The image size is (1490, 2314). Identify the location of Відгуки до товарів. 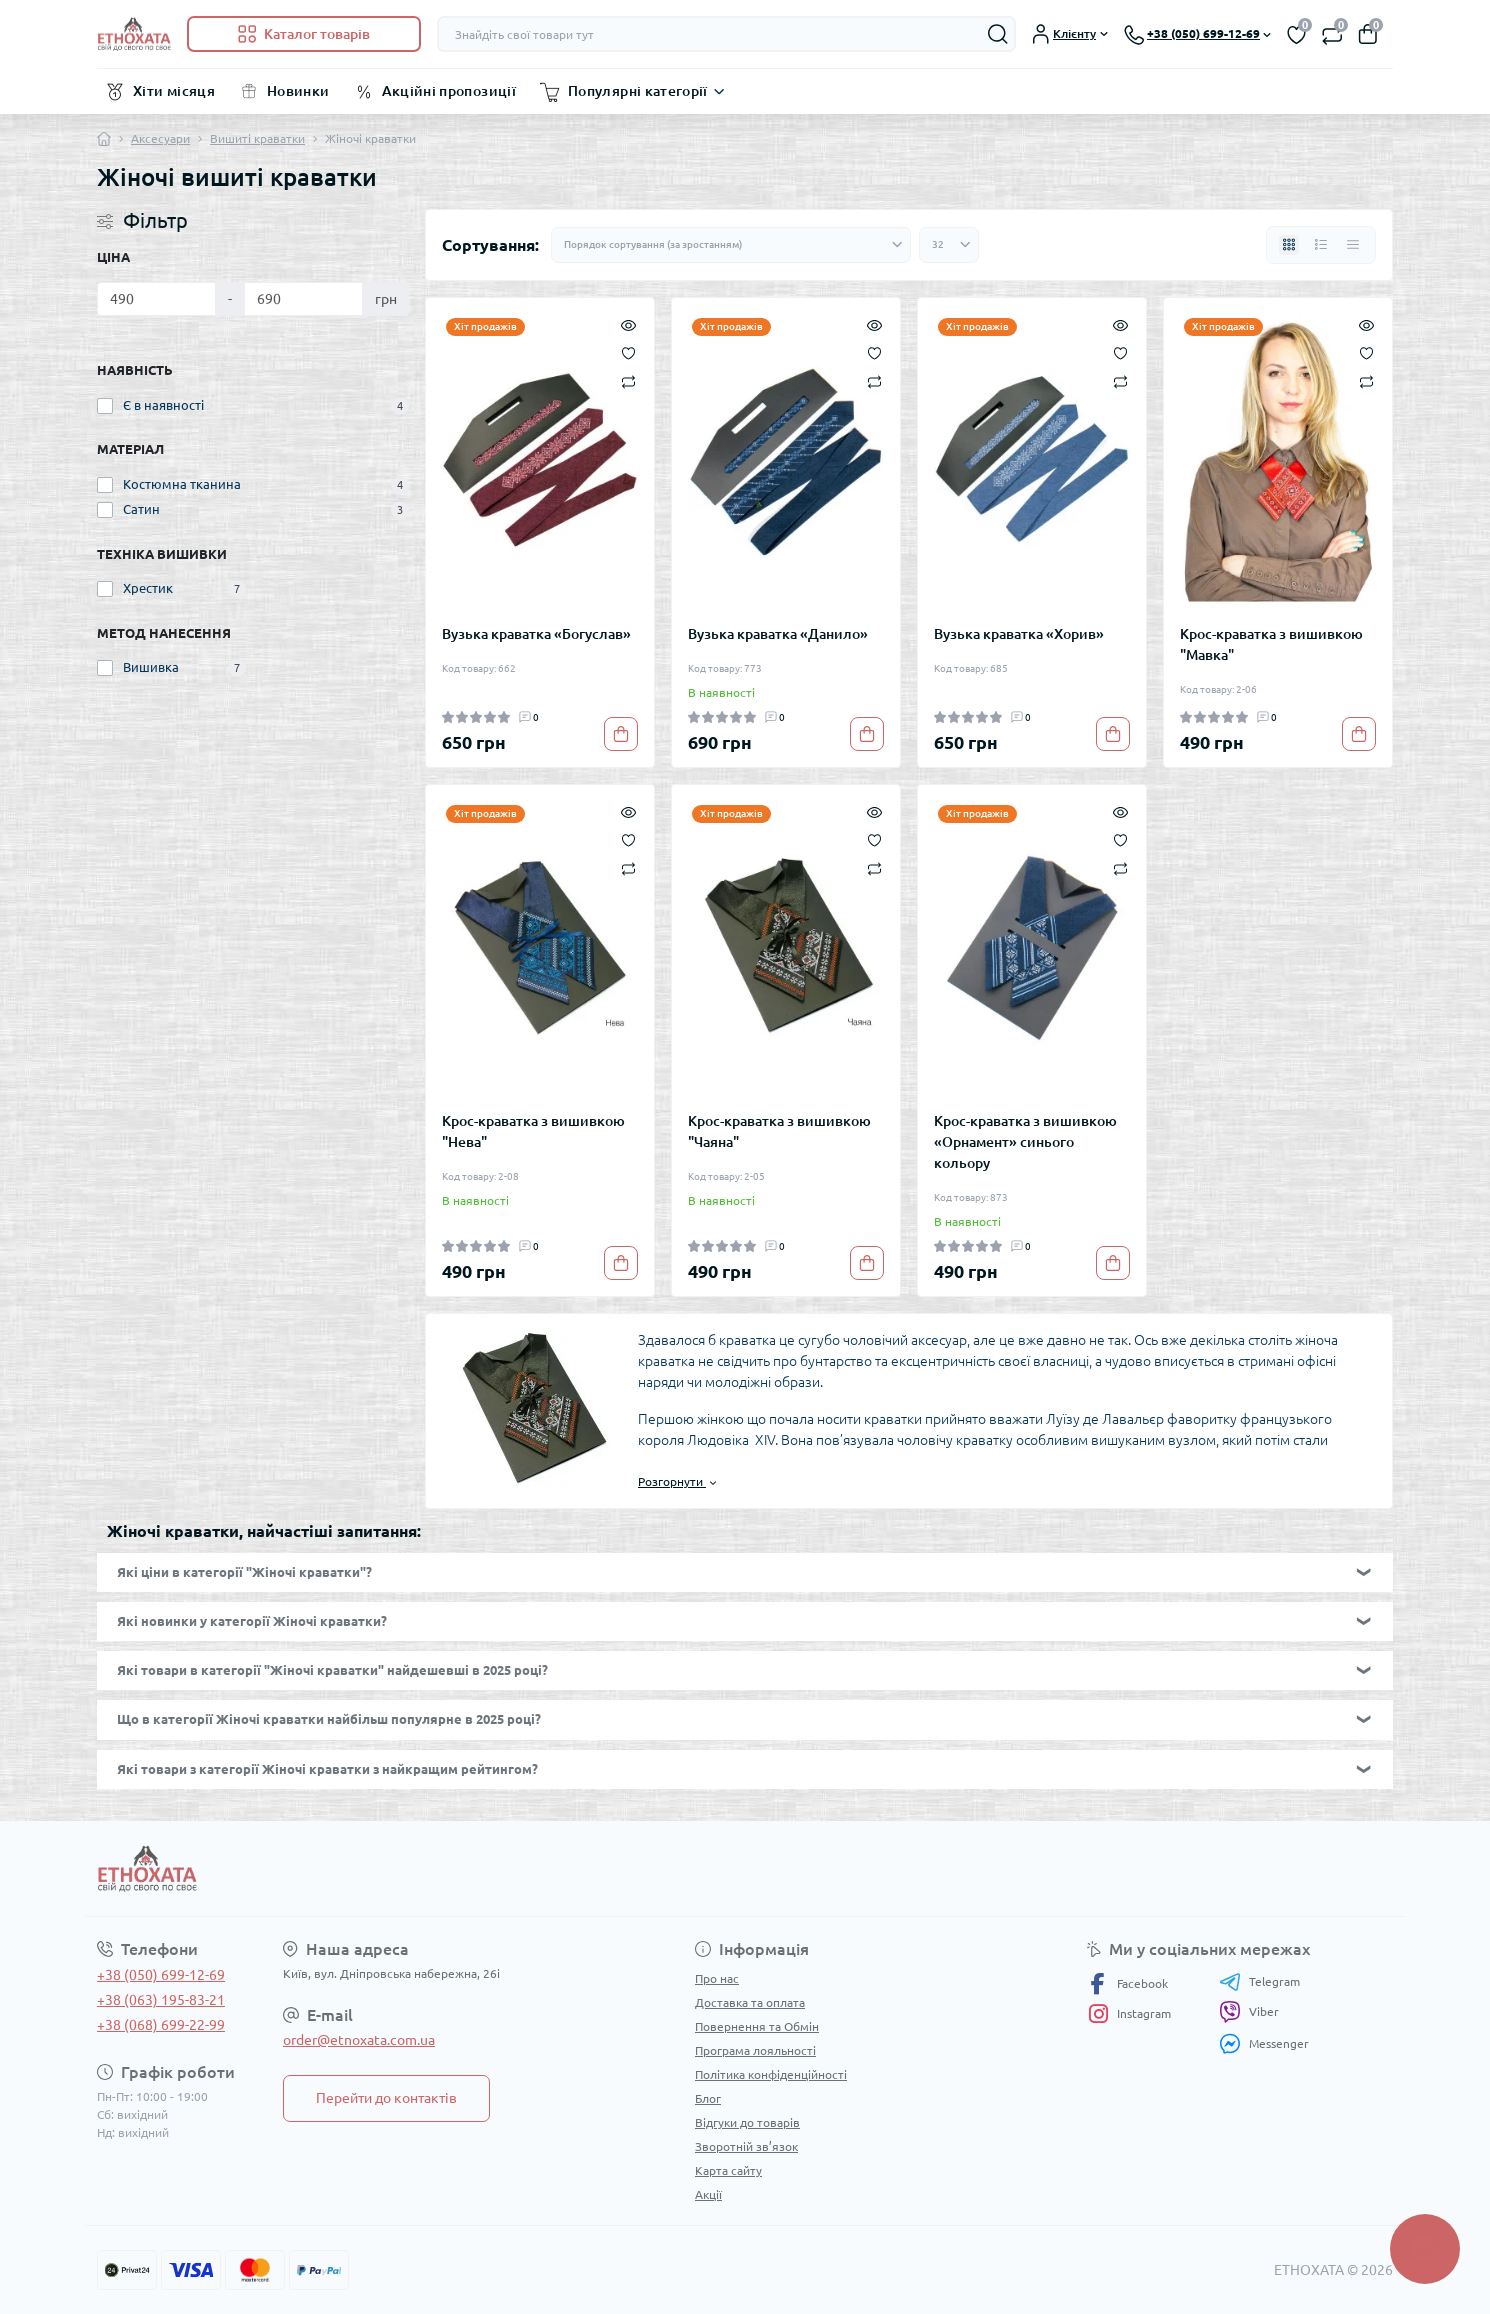
(747, 2122).